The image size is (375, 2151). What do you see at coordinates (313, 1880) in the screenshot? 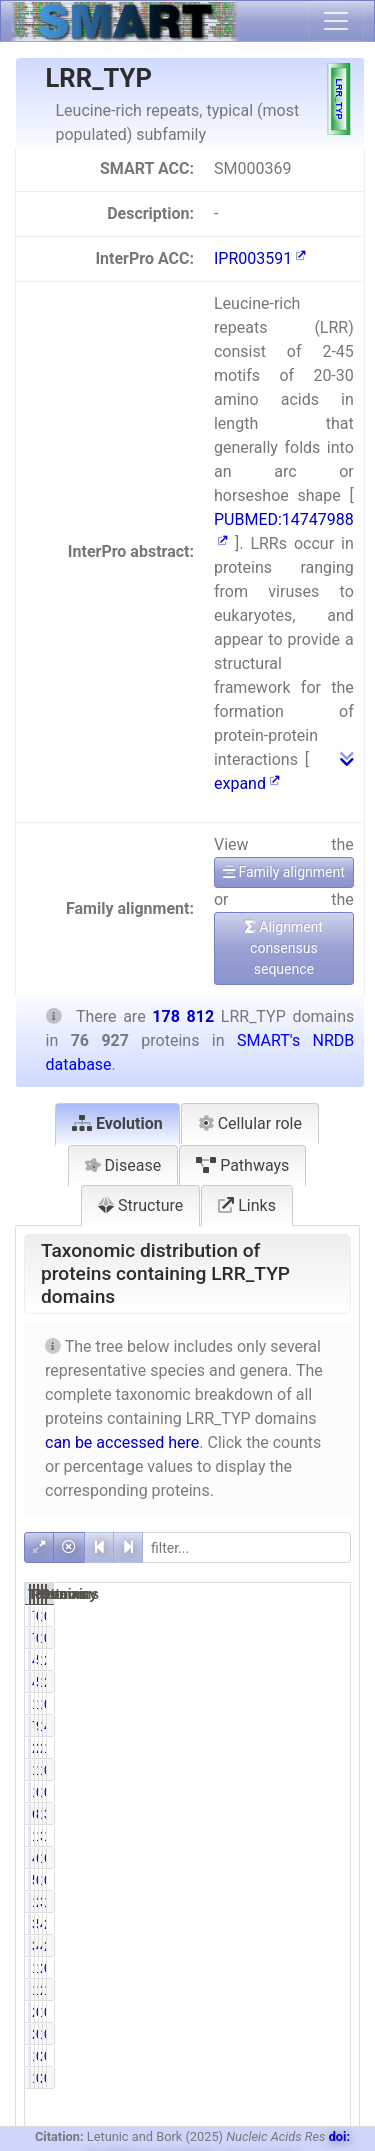
I see `1085` at bounding box center [313, 1880].